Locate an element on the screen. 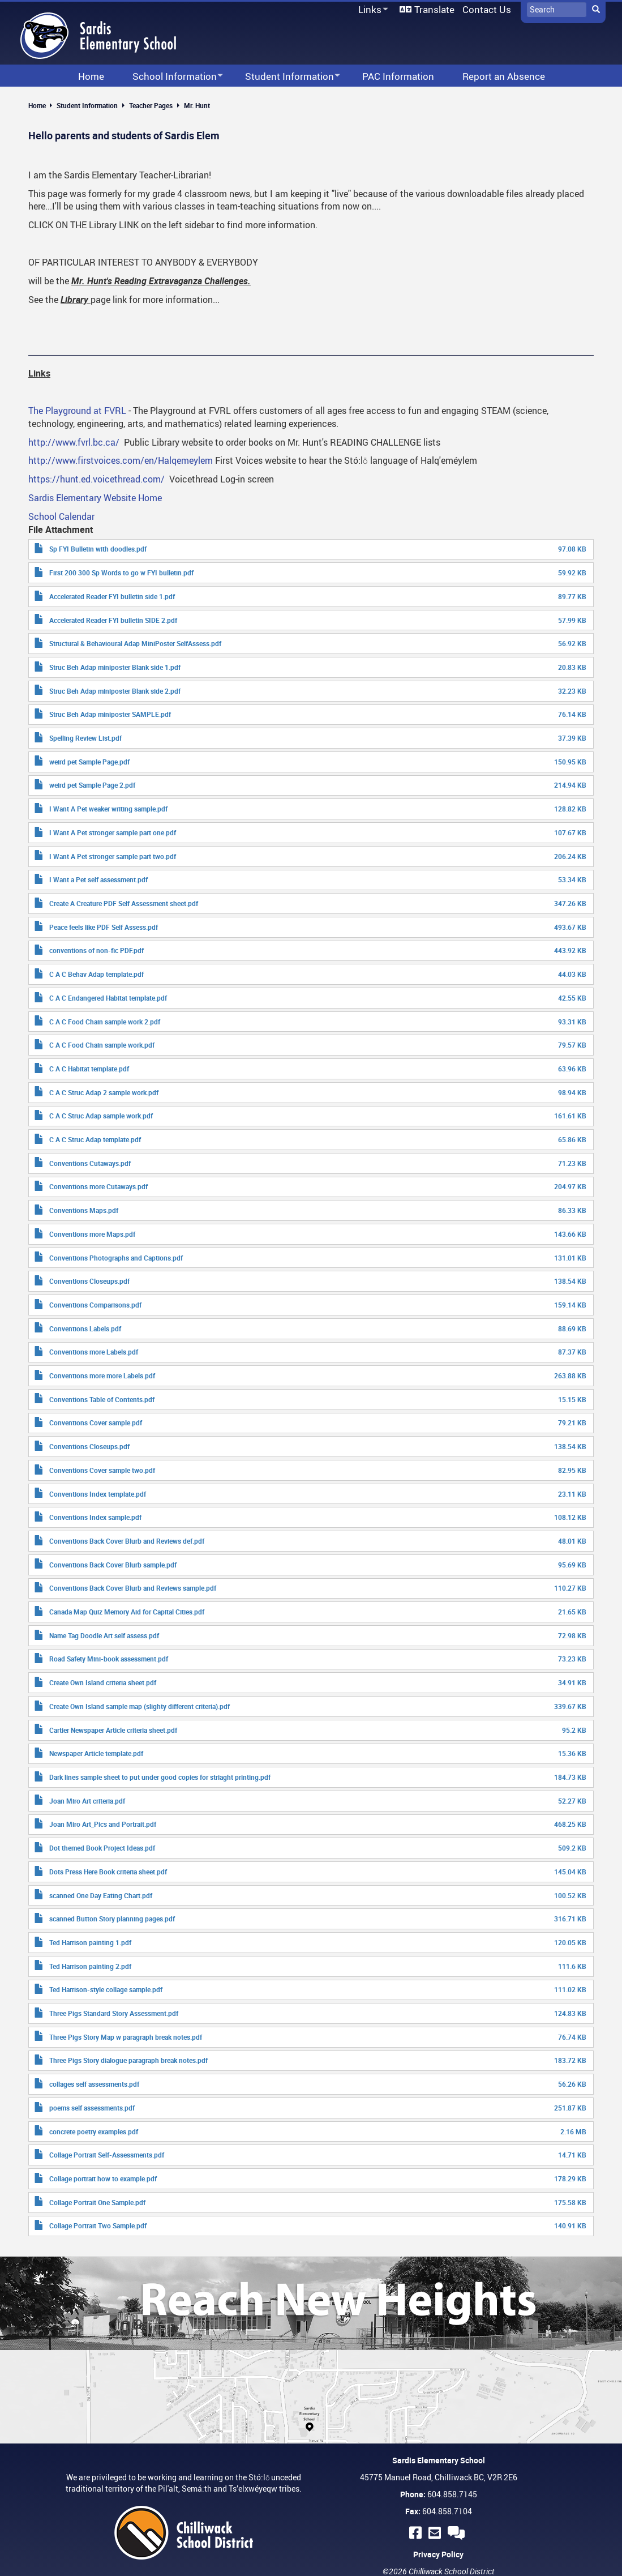 The width and height of the screenshot is (622, 2576). Road Safety Mini-book assessment.pdf is located at coordinates (108, 1658).